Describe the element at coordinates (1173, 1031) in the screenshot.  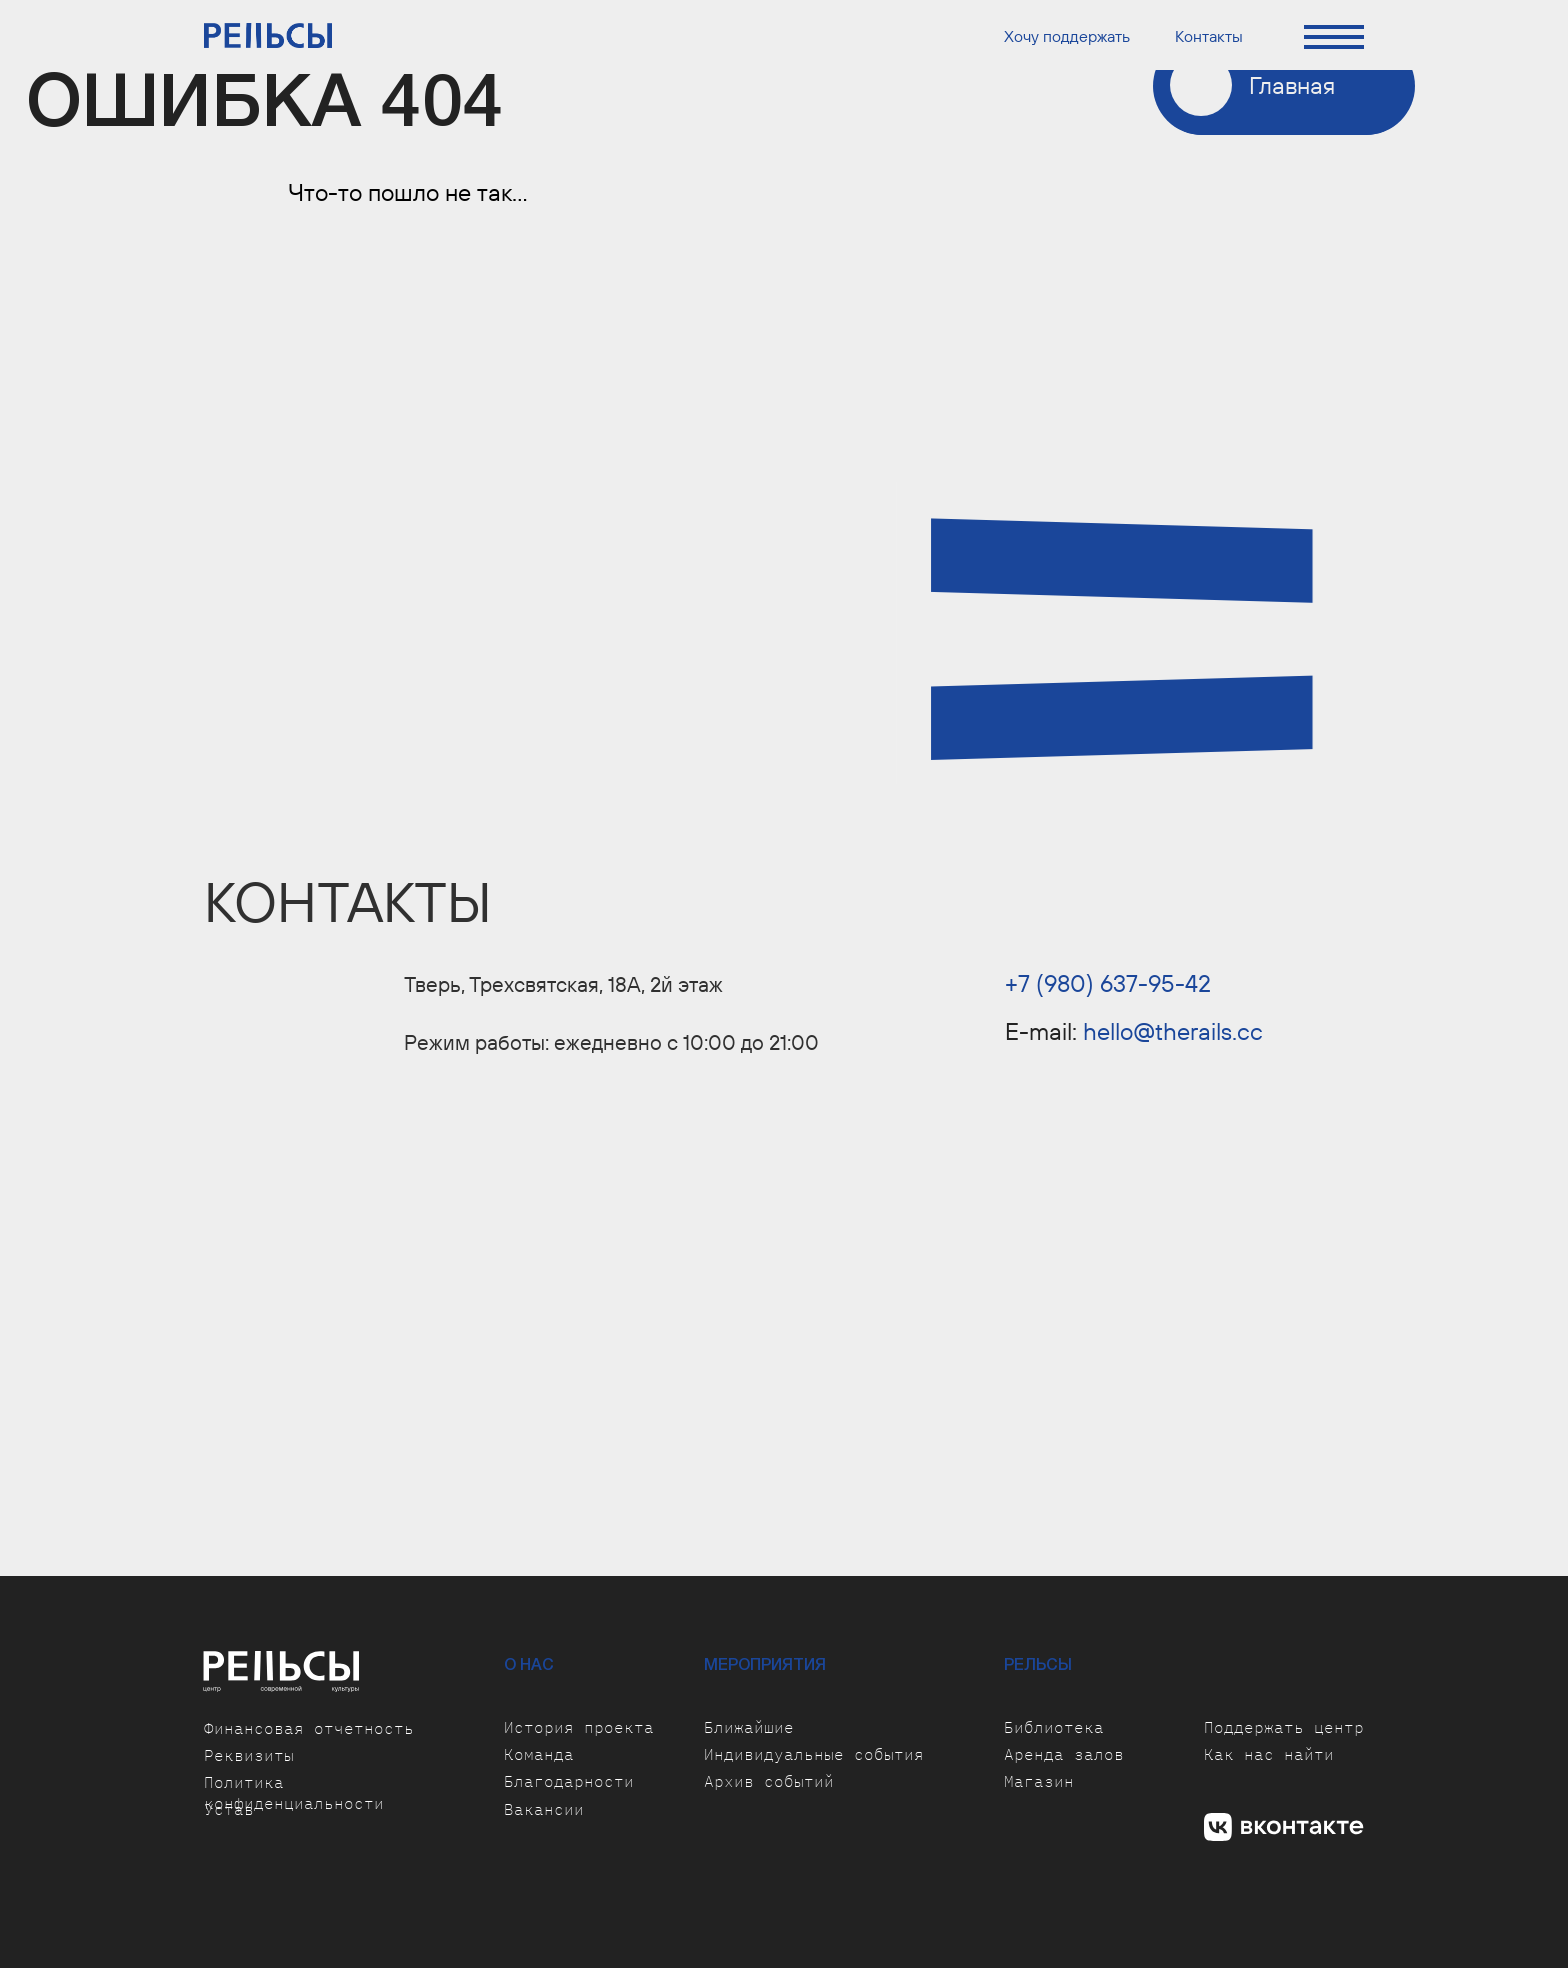
I see `hello@therails.cc` at that location.